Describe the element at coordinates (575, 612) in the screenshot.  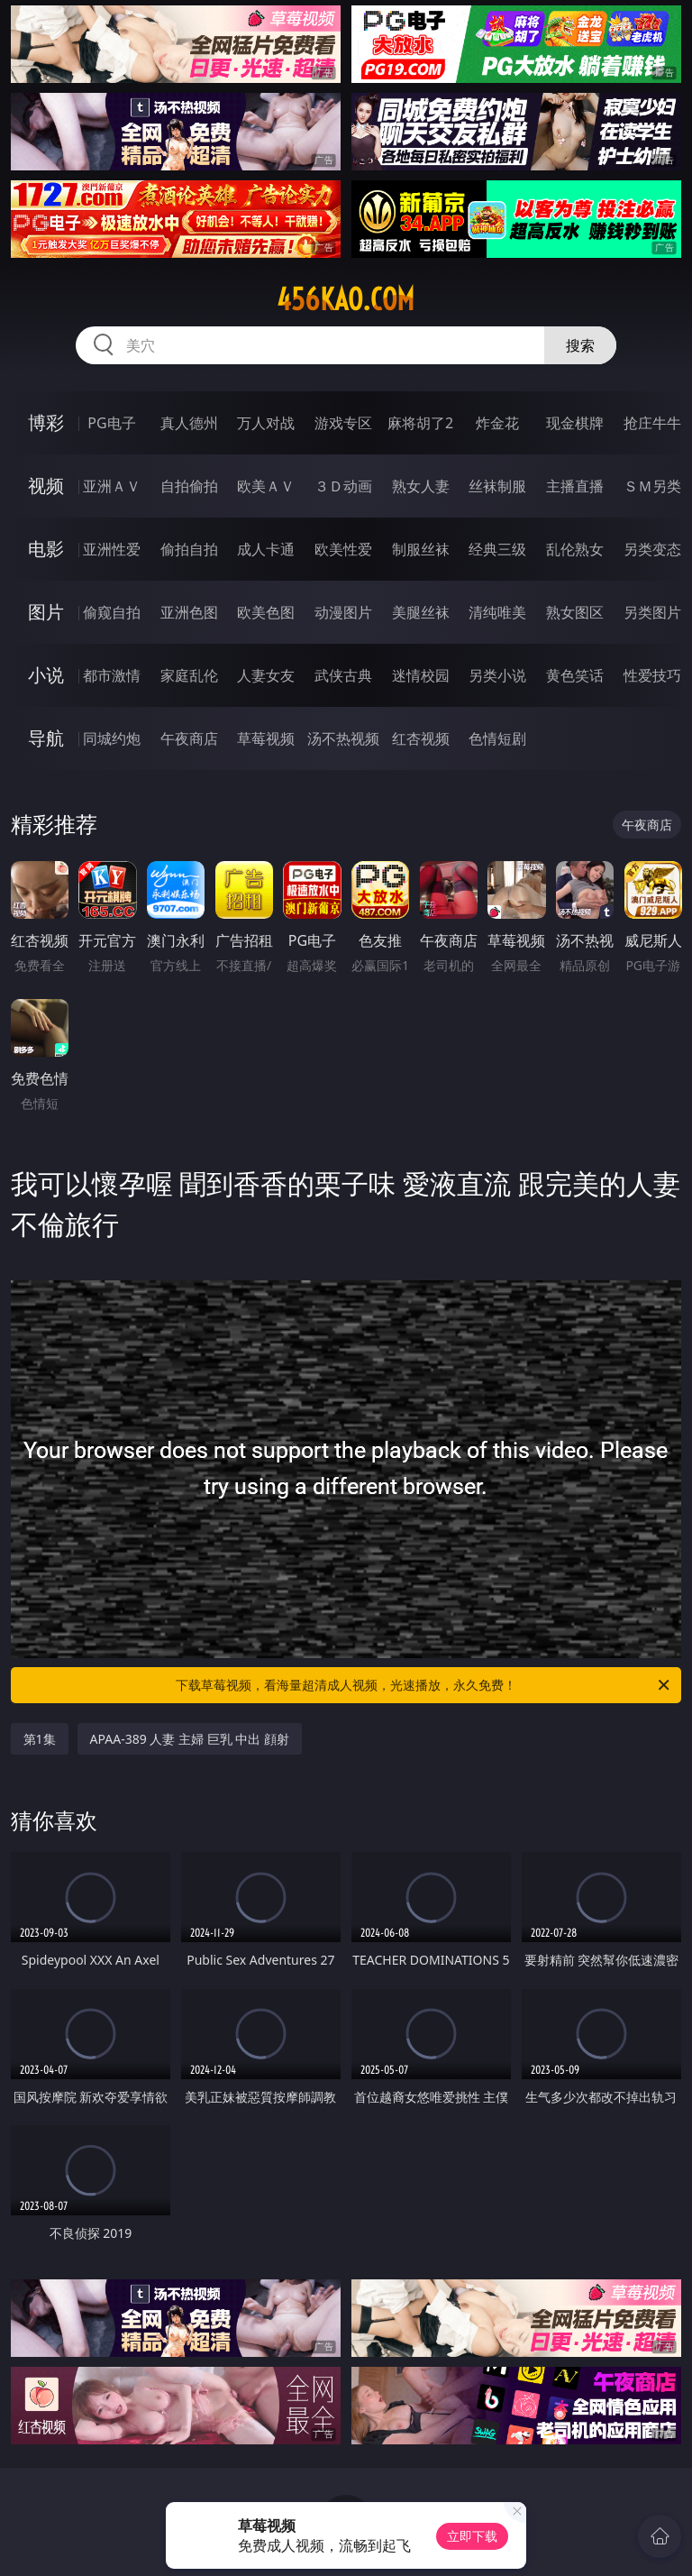
I see `熟女图区` at that location.